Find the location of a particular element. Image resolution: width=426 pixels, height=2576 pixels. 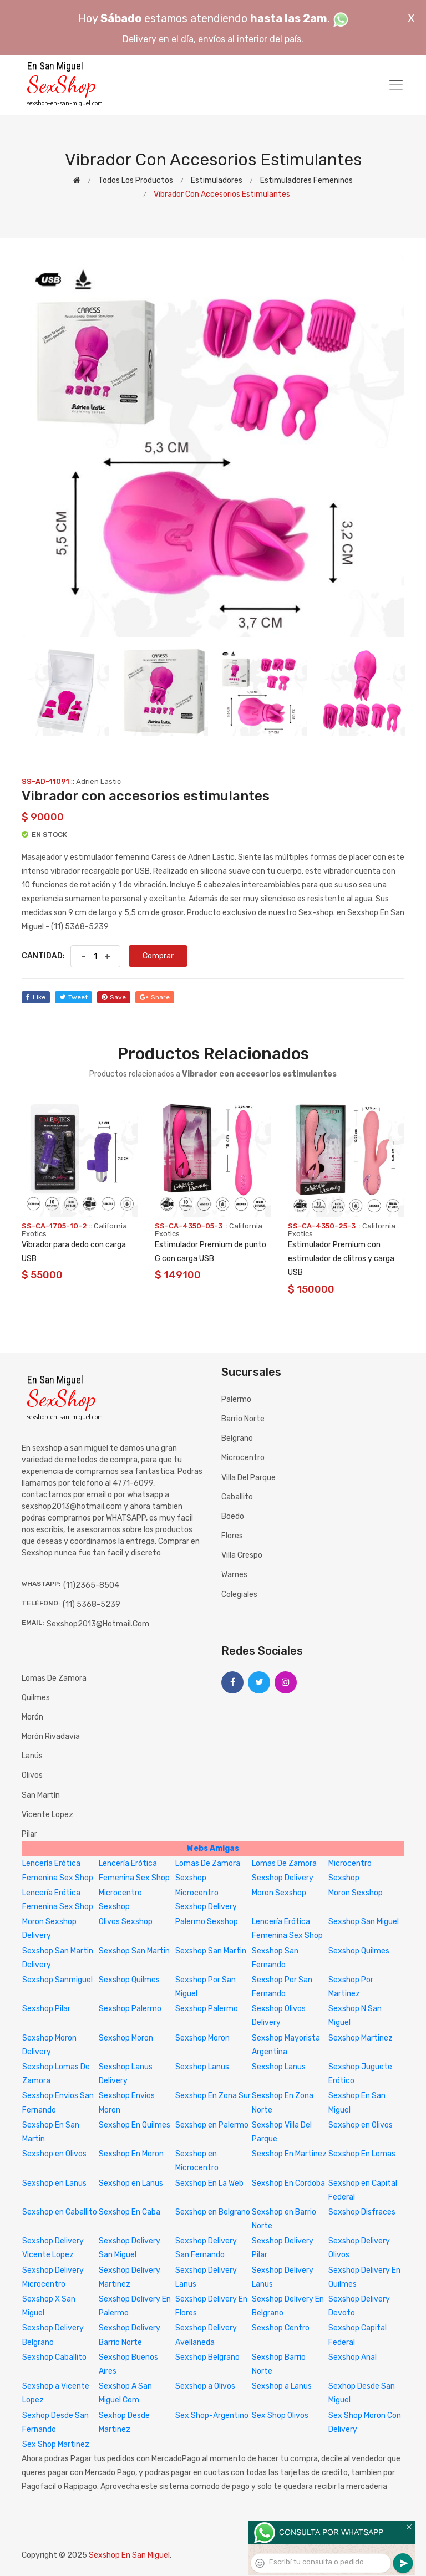

Sexshop En Cordoba is located at coordinates (288, 2183).